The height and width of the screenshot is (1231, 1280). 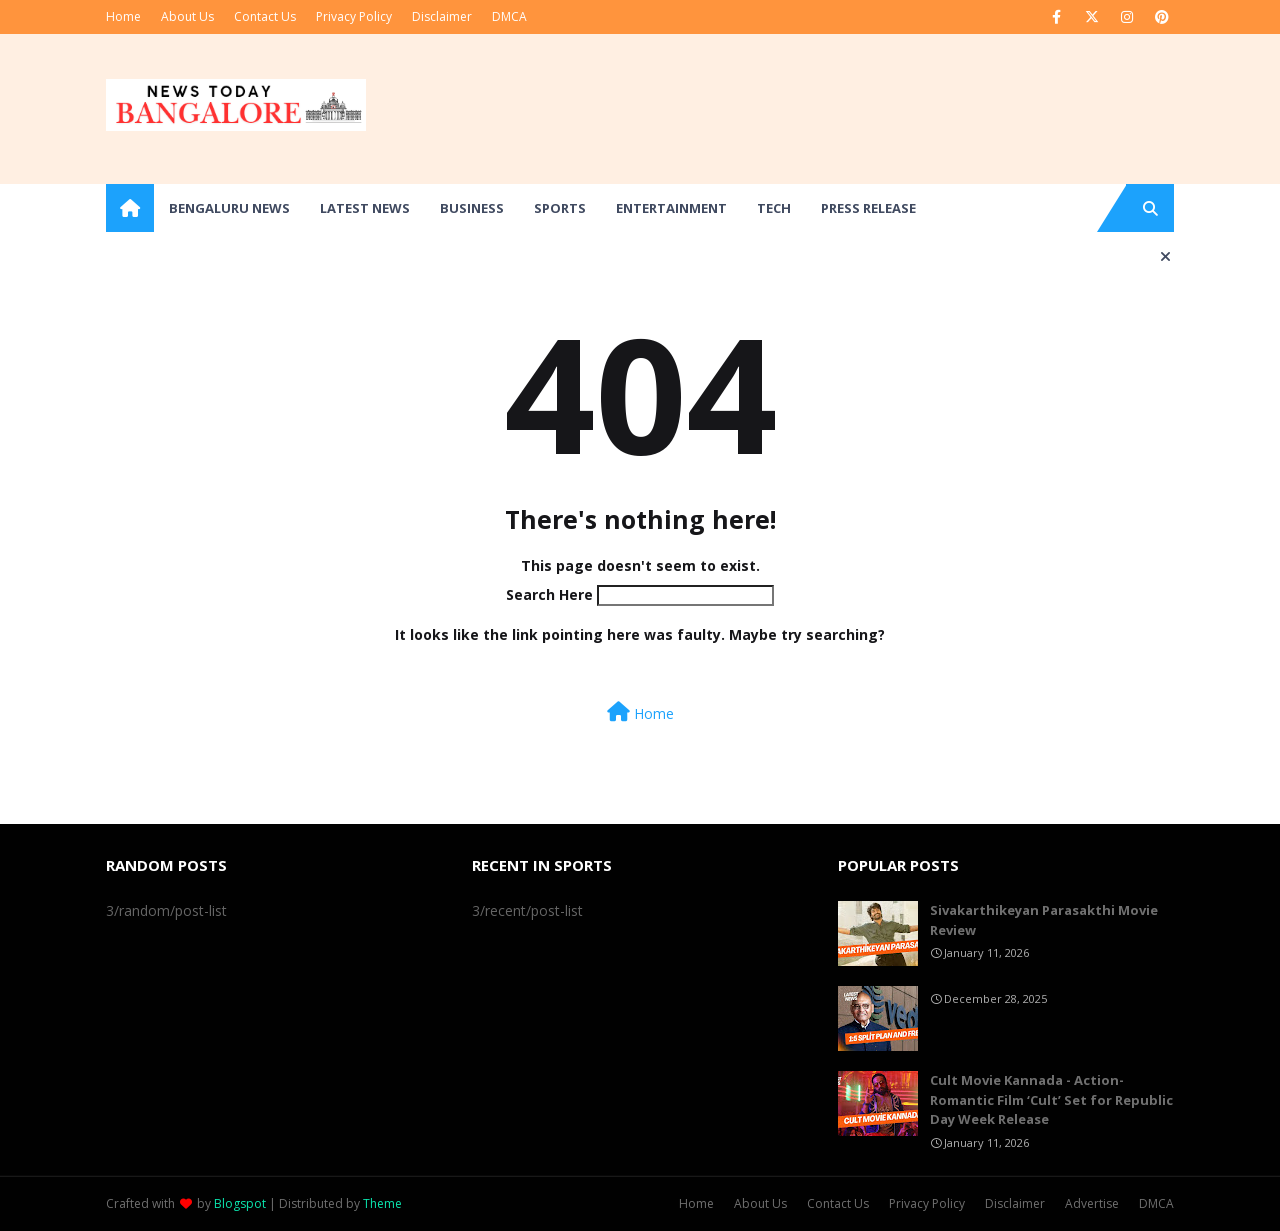 What do you see at coordinates (229, 208) in the screenshot?
I see `Bengaluru News [menuitem]` at bounding box center [229, 208].